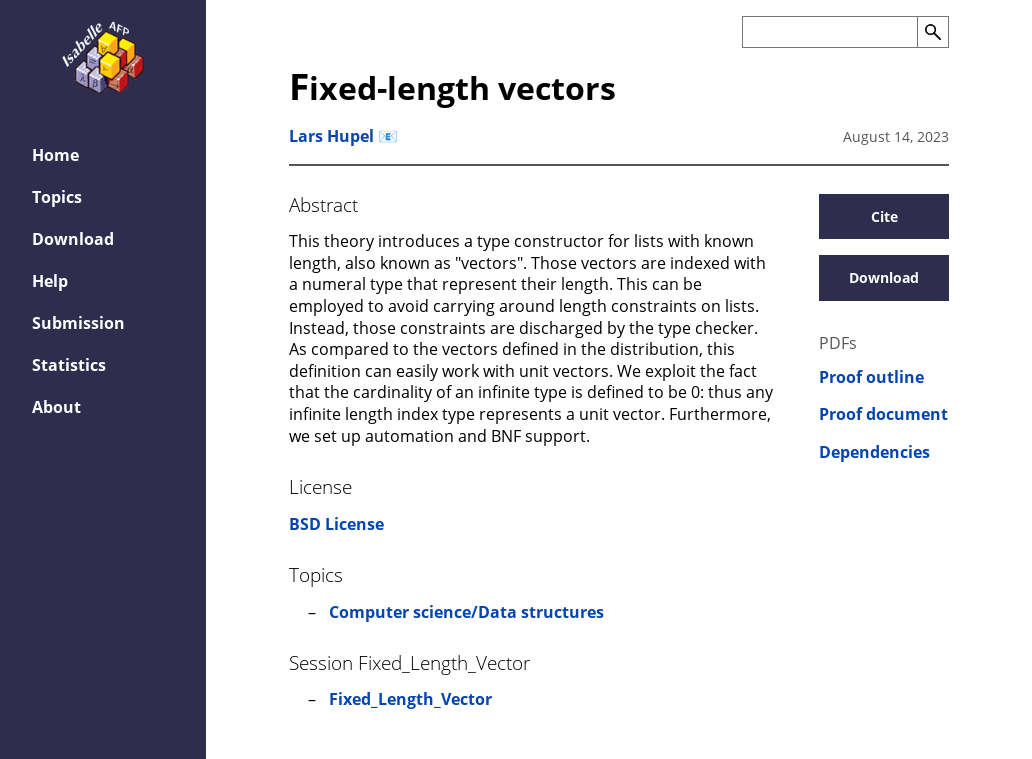 The image size is (1032, 759). What do you see at coordinates (466, 612) in the screenshot?
I see `Computer science/Data structures` at bounding box center [466, 612].